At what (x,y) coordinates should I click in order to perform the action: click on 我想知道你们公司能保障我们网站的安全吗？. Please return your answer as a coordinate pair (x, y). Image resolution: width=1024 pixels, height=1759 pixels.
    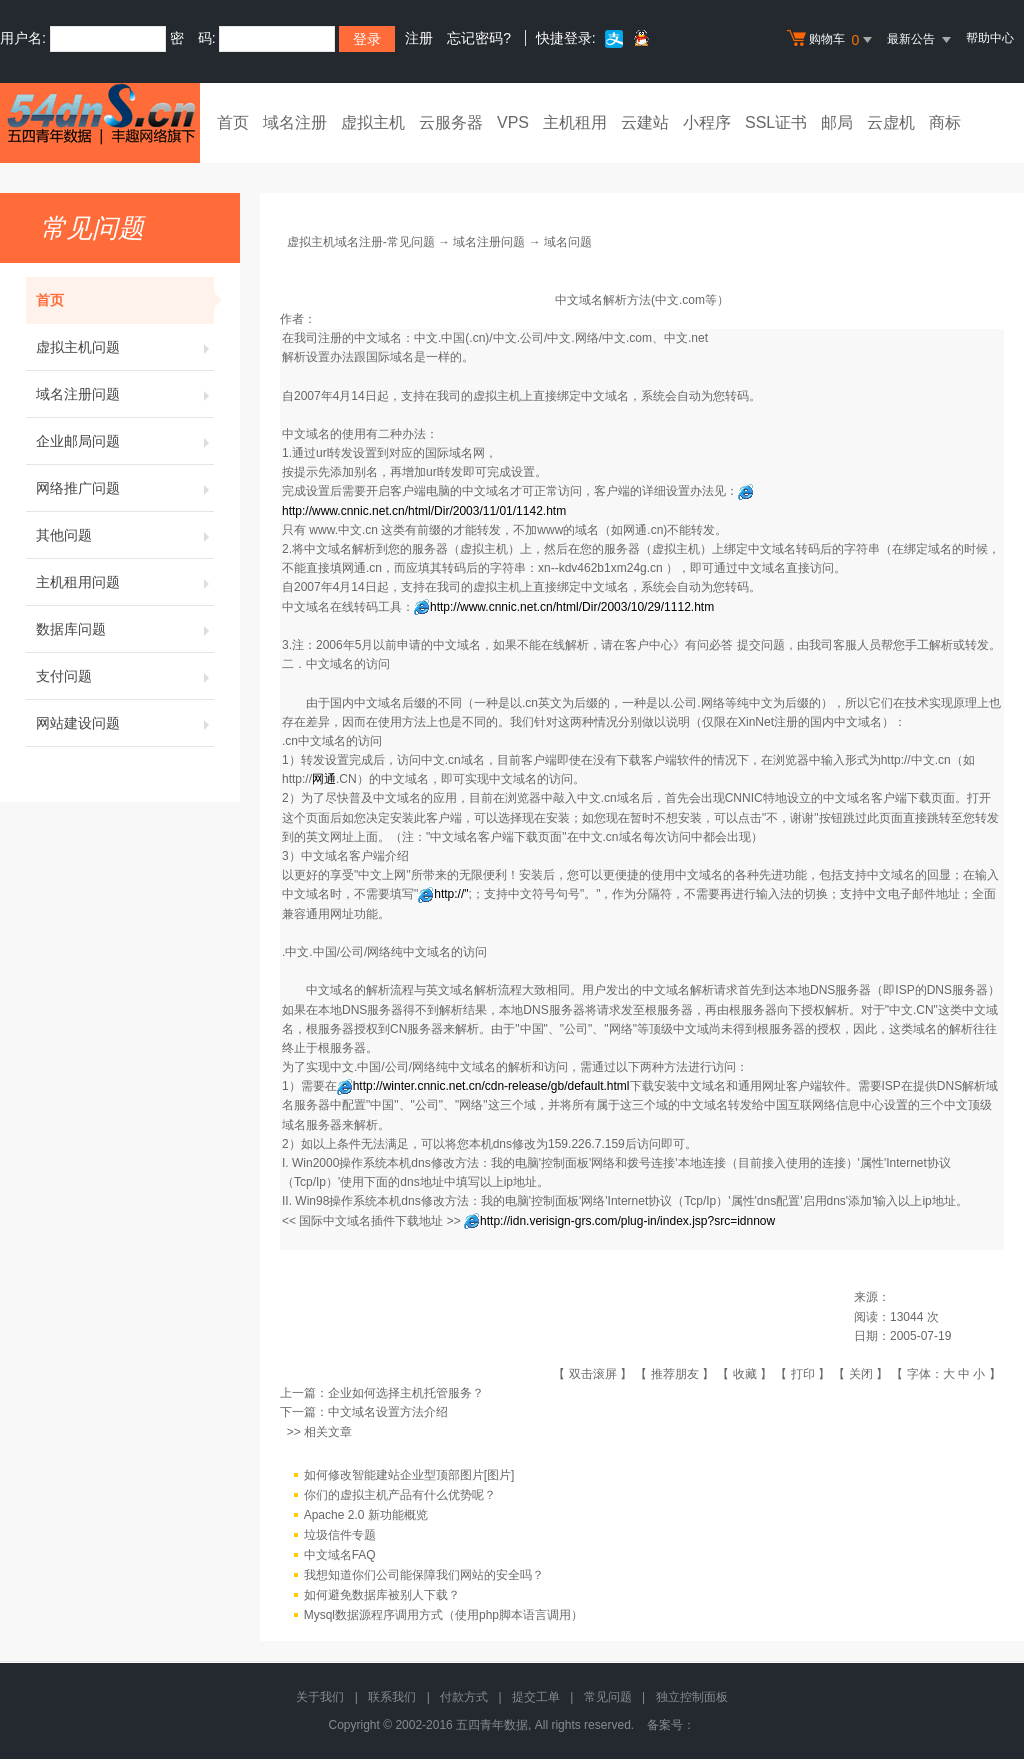
    Looking at the image, I should click on (424, 1575).